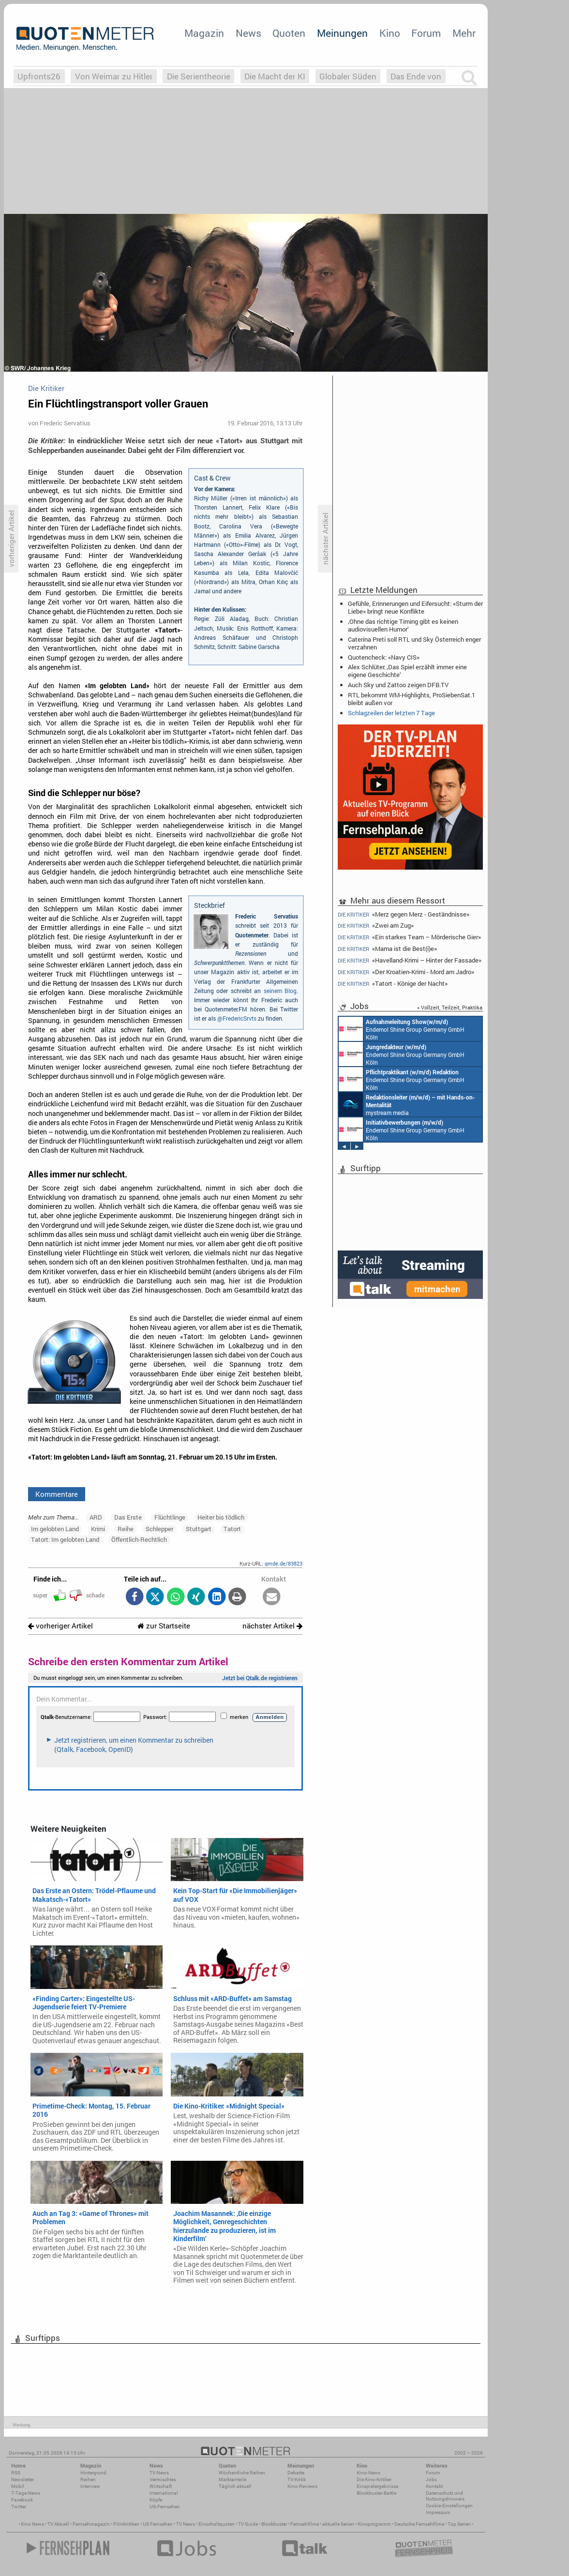 This screenshot has width=569, height=2576. I want to click on qmde.de/83823, so click(283, 1563).